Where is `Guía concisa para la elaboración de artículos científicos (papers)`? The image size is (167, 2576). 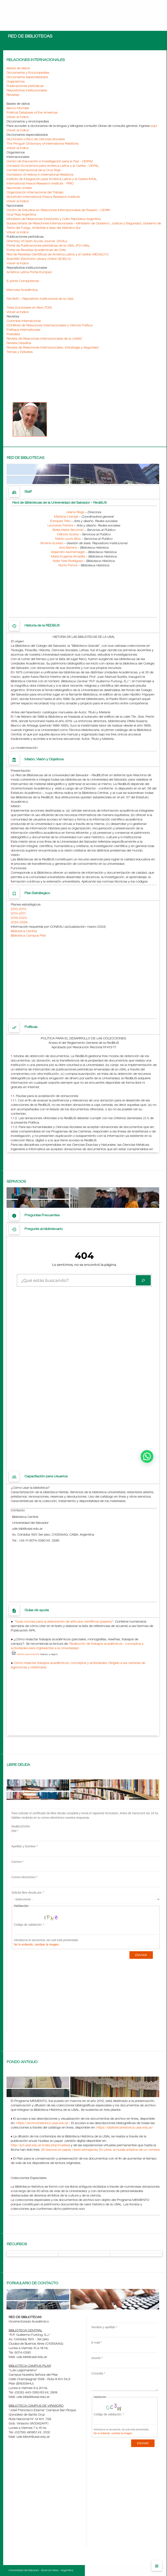
Guía concisa para la elaboración de artículos científicos (papers) is located at coordinates (64, 1621).